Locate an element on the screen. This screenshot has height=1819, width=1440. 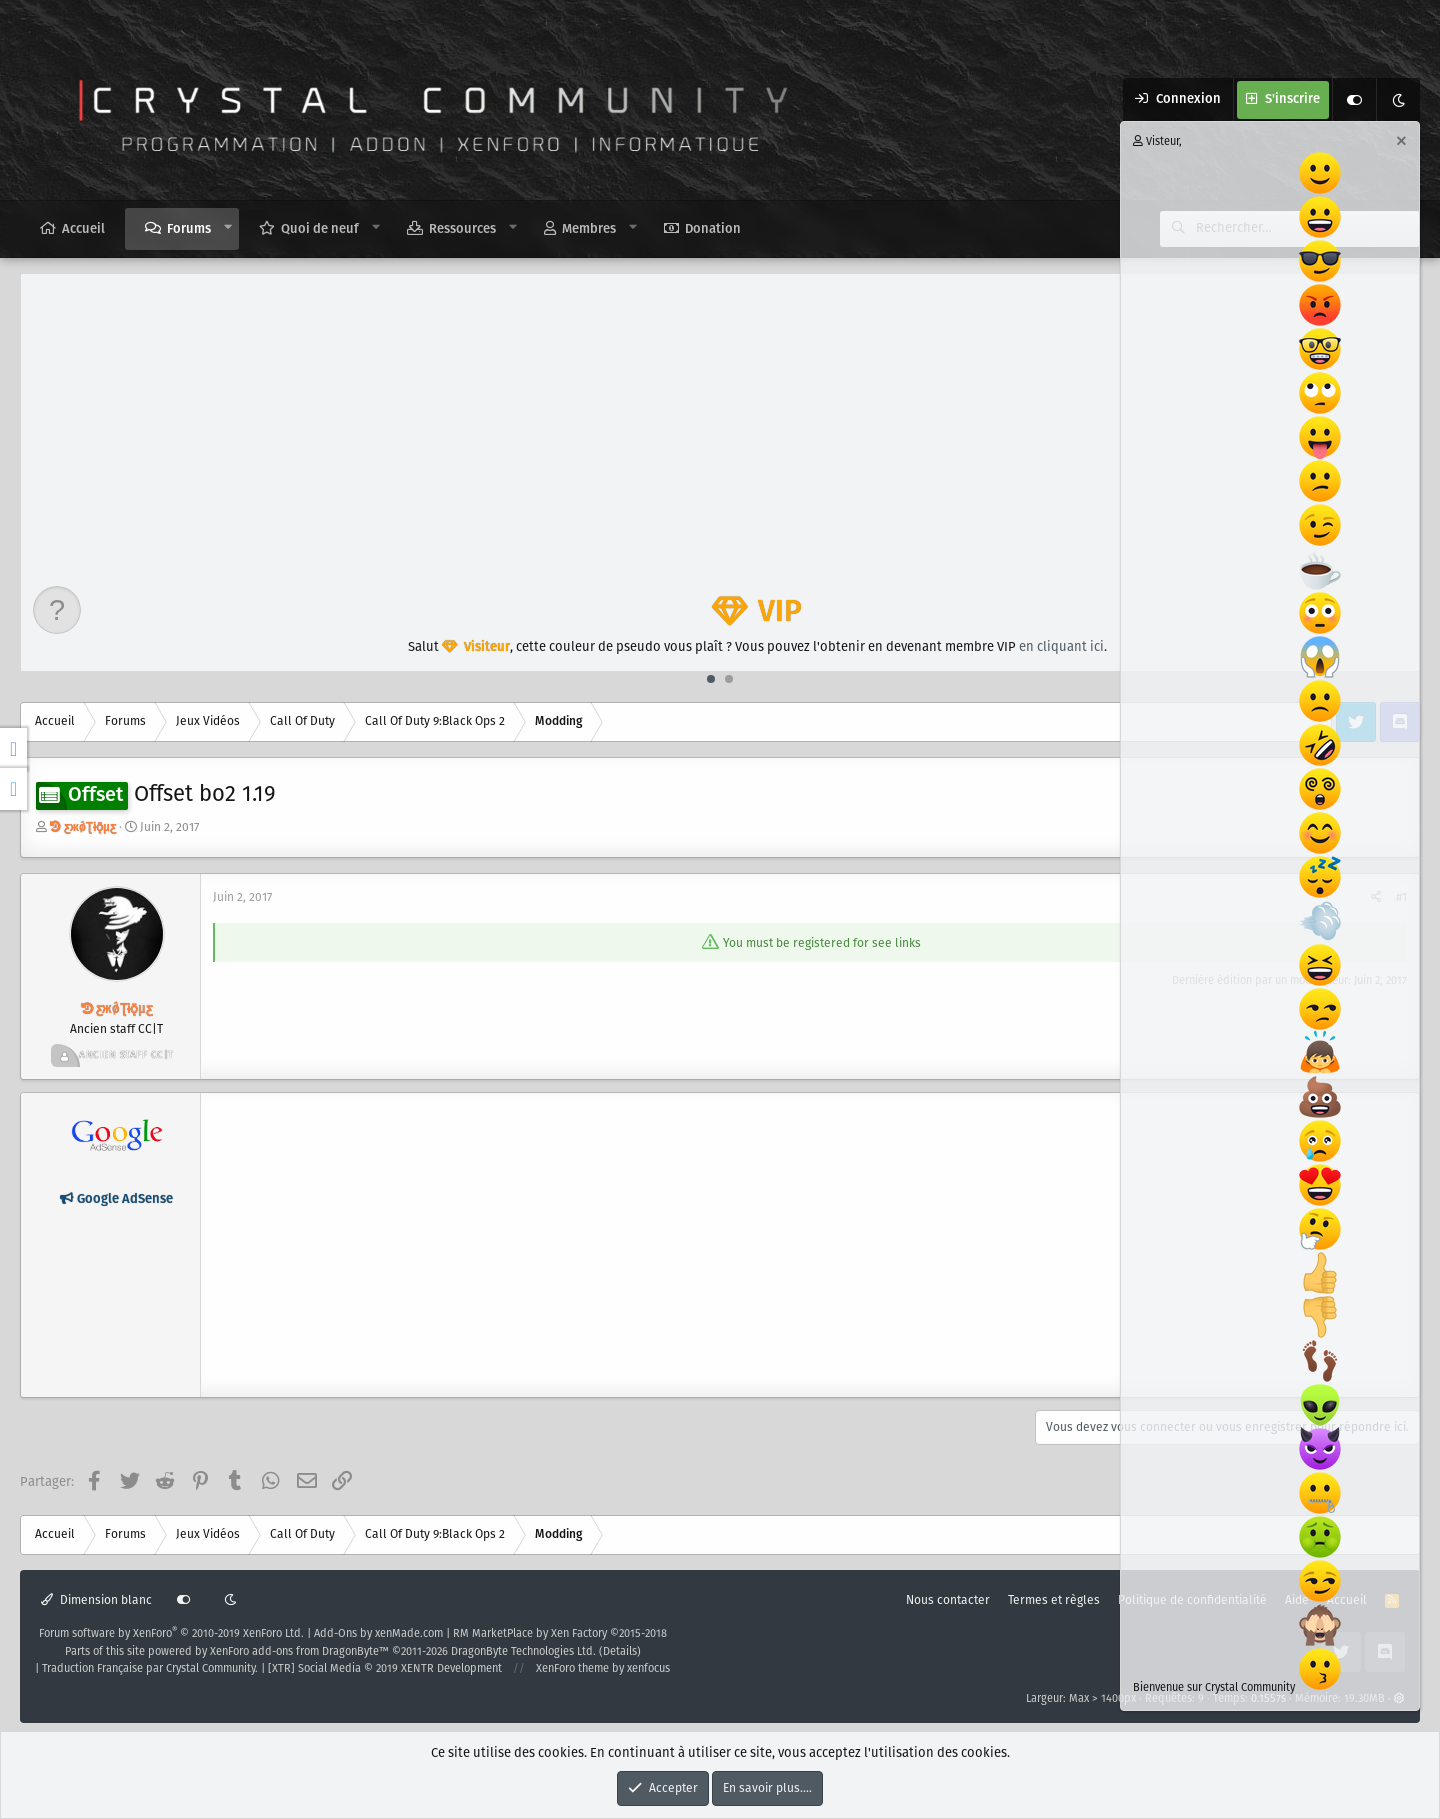
RM MarketPlace by Xen Factory is located at coordinates (560, 1634).